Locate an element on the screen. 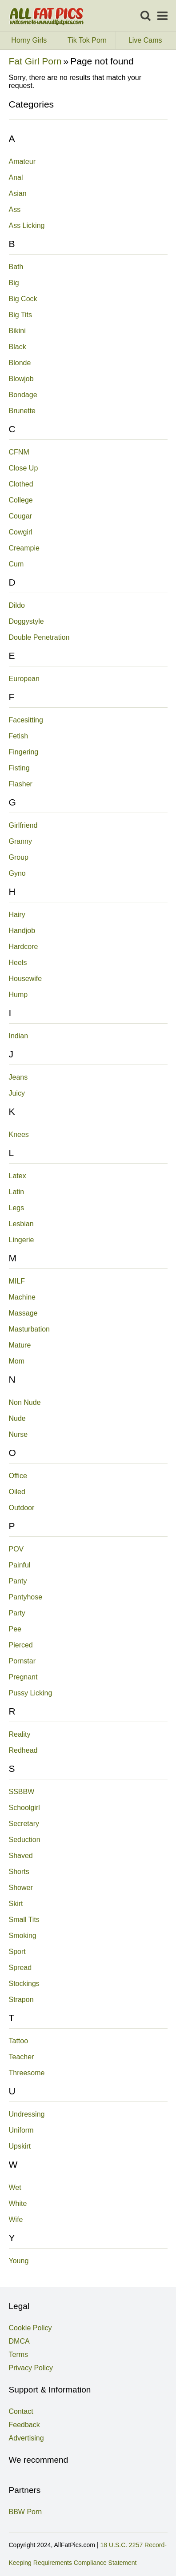  Terms is located at coordinates (18, 2354).